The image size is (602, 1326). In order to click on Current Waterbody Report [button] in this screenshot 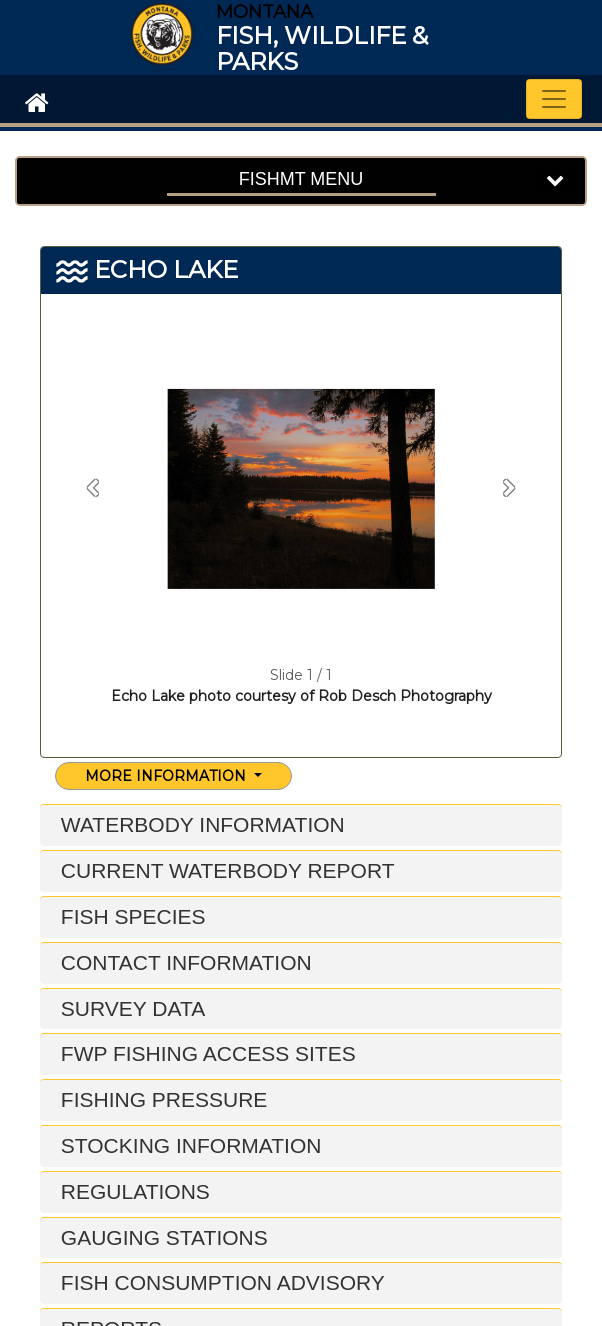, I will do `click(225, 870)`.